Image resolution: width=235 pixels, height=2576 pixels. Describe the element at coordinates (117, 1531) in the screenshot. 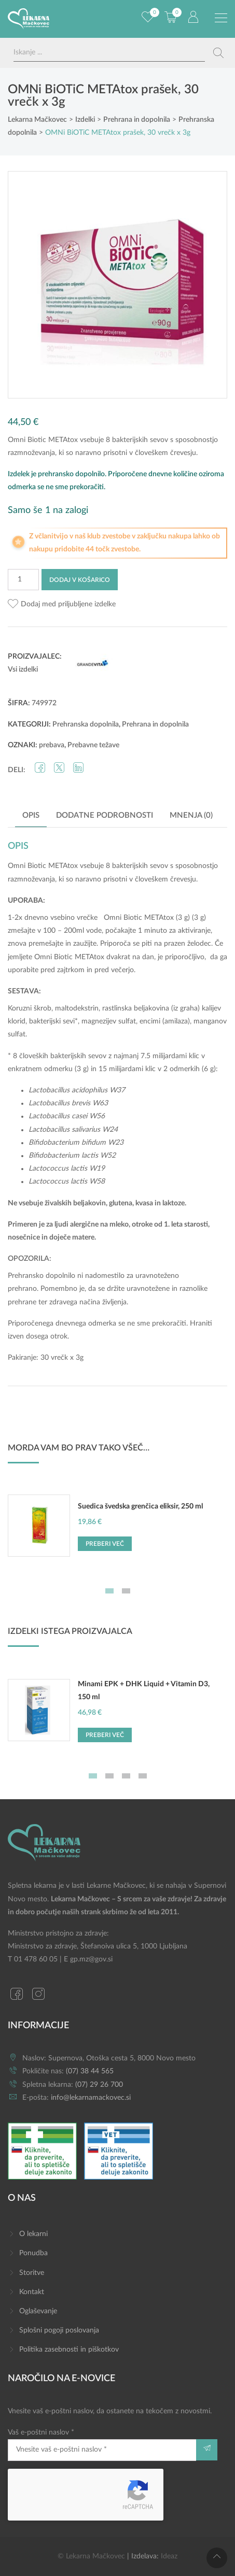

I see `[tabpanel]` at that location.